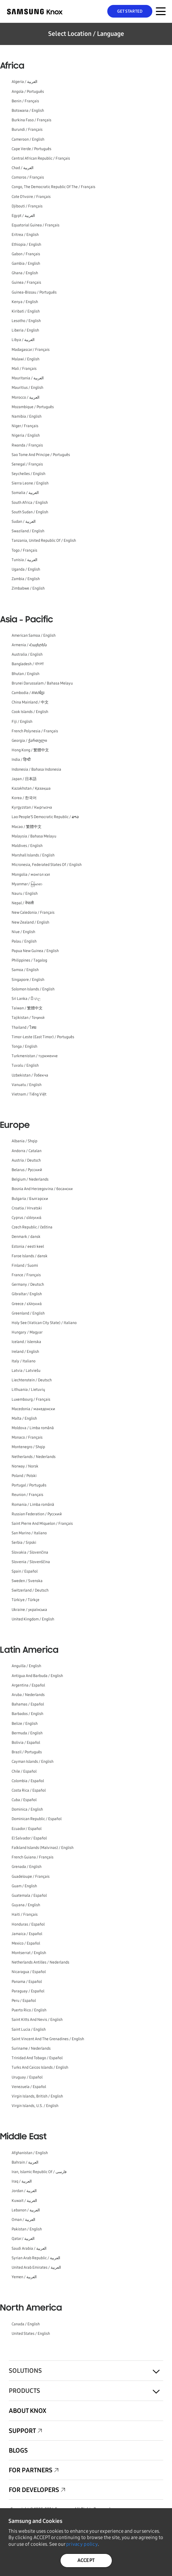  I want to click on Bhutan / English, so click(25, 674).